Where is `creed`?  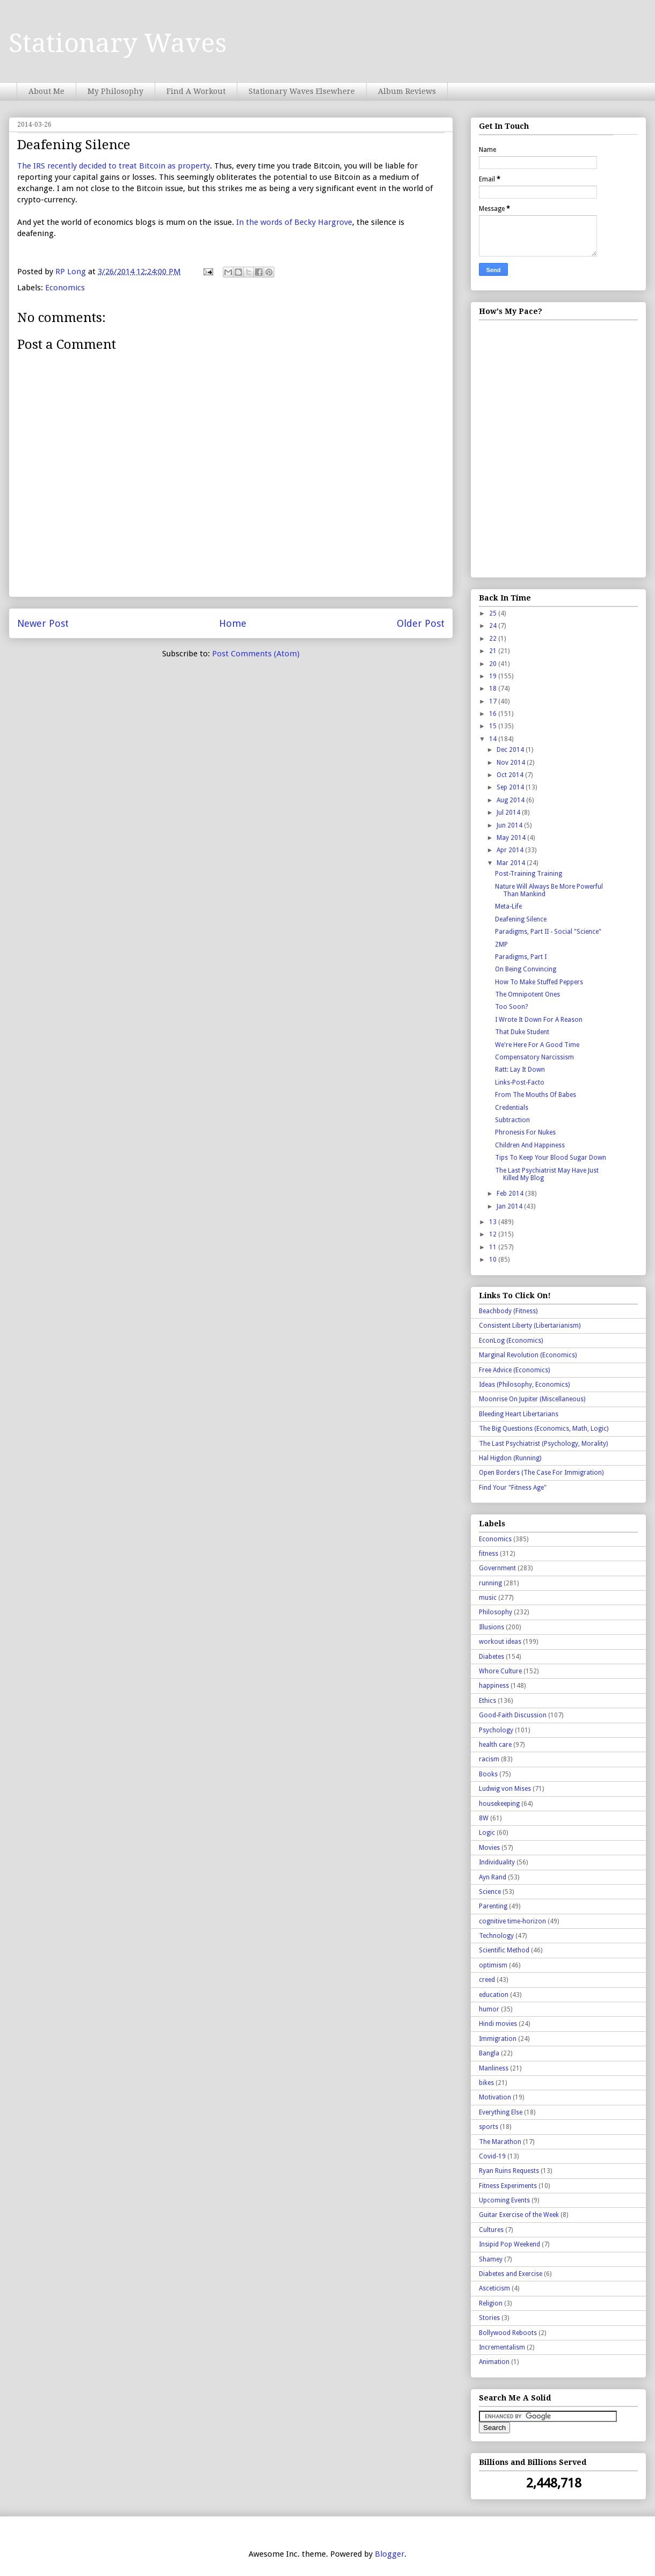
creed is located at coordinates (487, 1980).